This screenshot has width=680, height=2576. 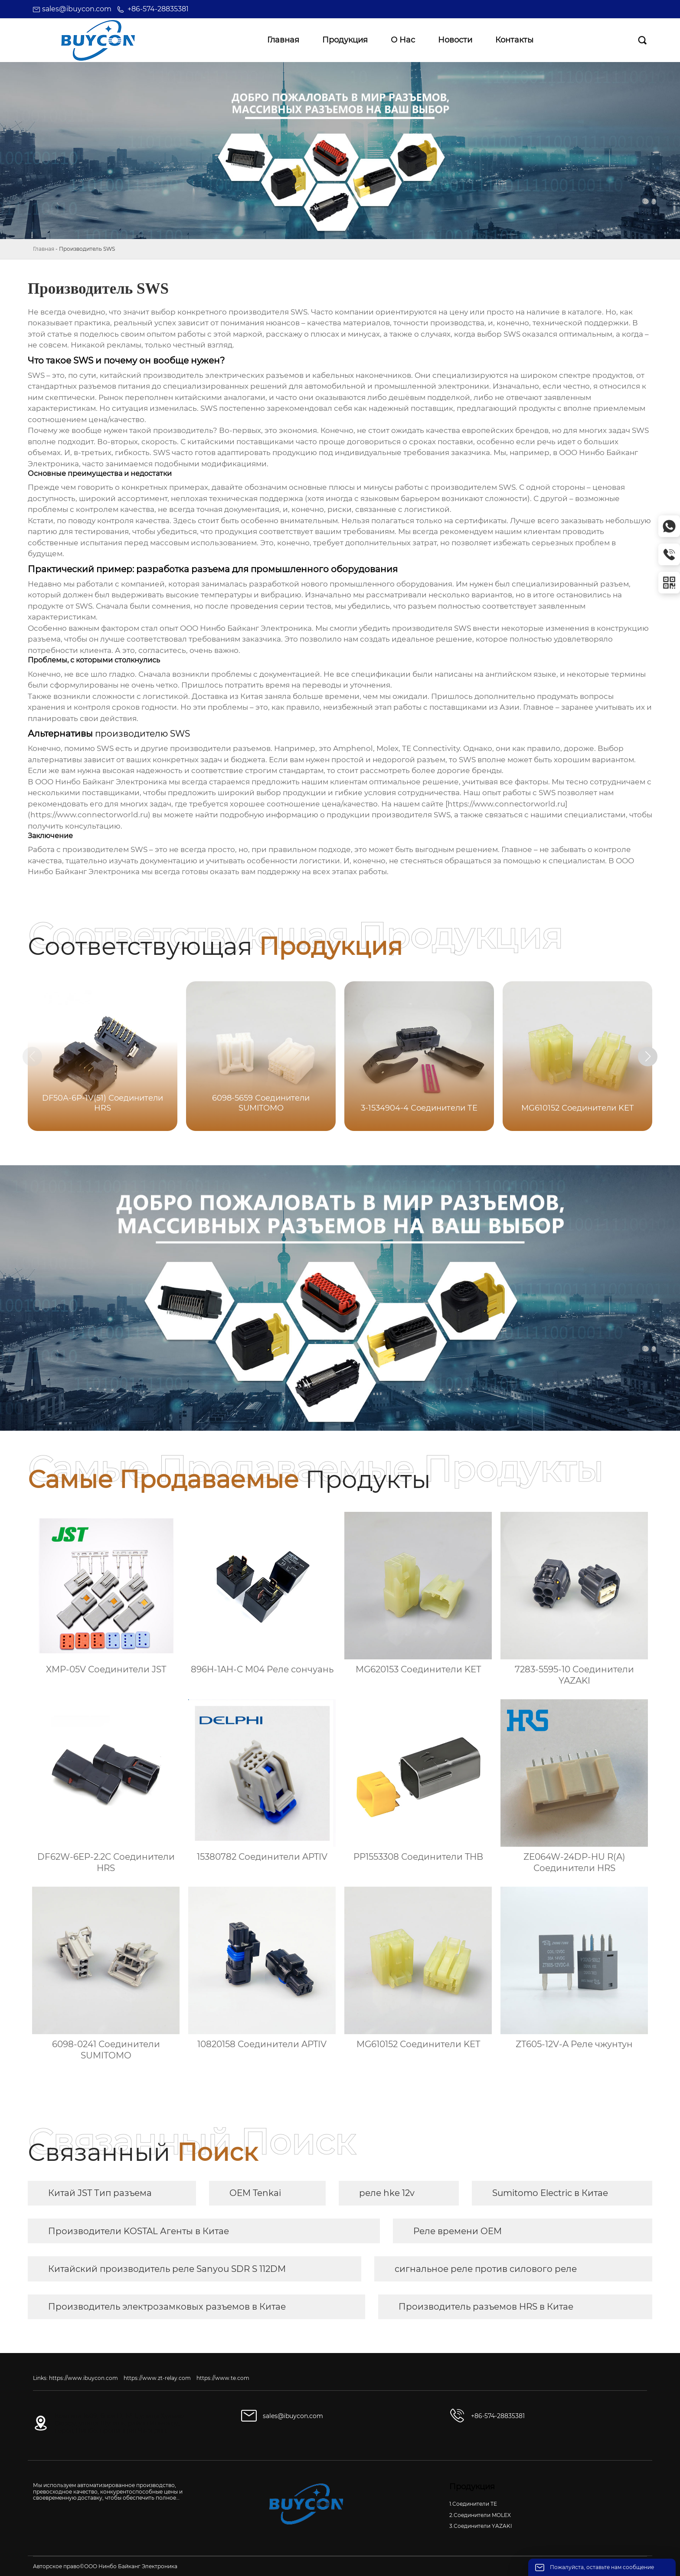 I want to click on Китай JST Тип разъема, so click(x=100, y=2193).